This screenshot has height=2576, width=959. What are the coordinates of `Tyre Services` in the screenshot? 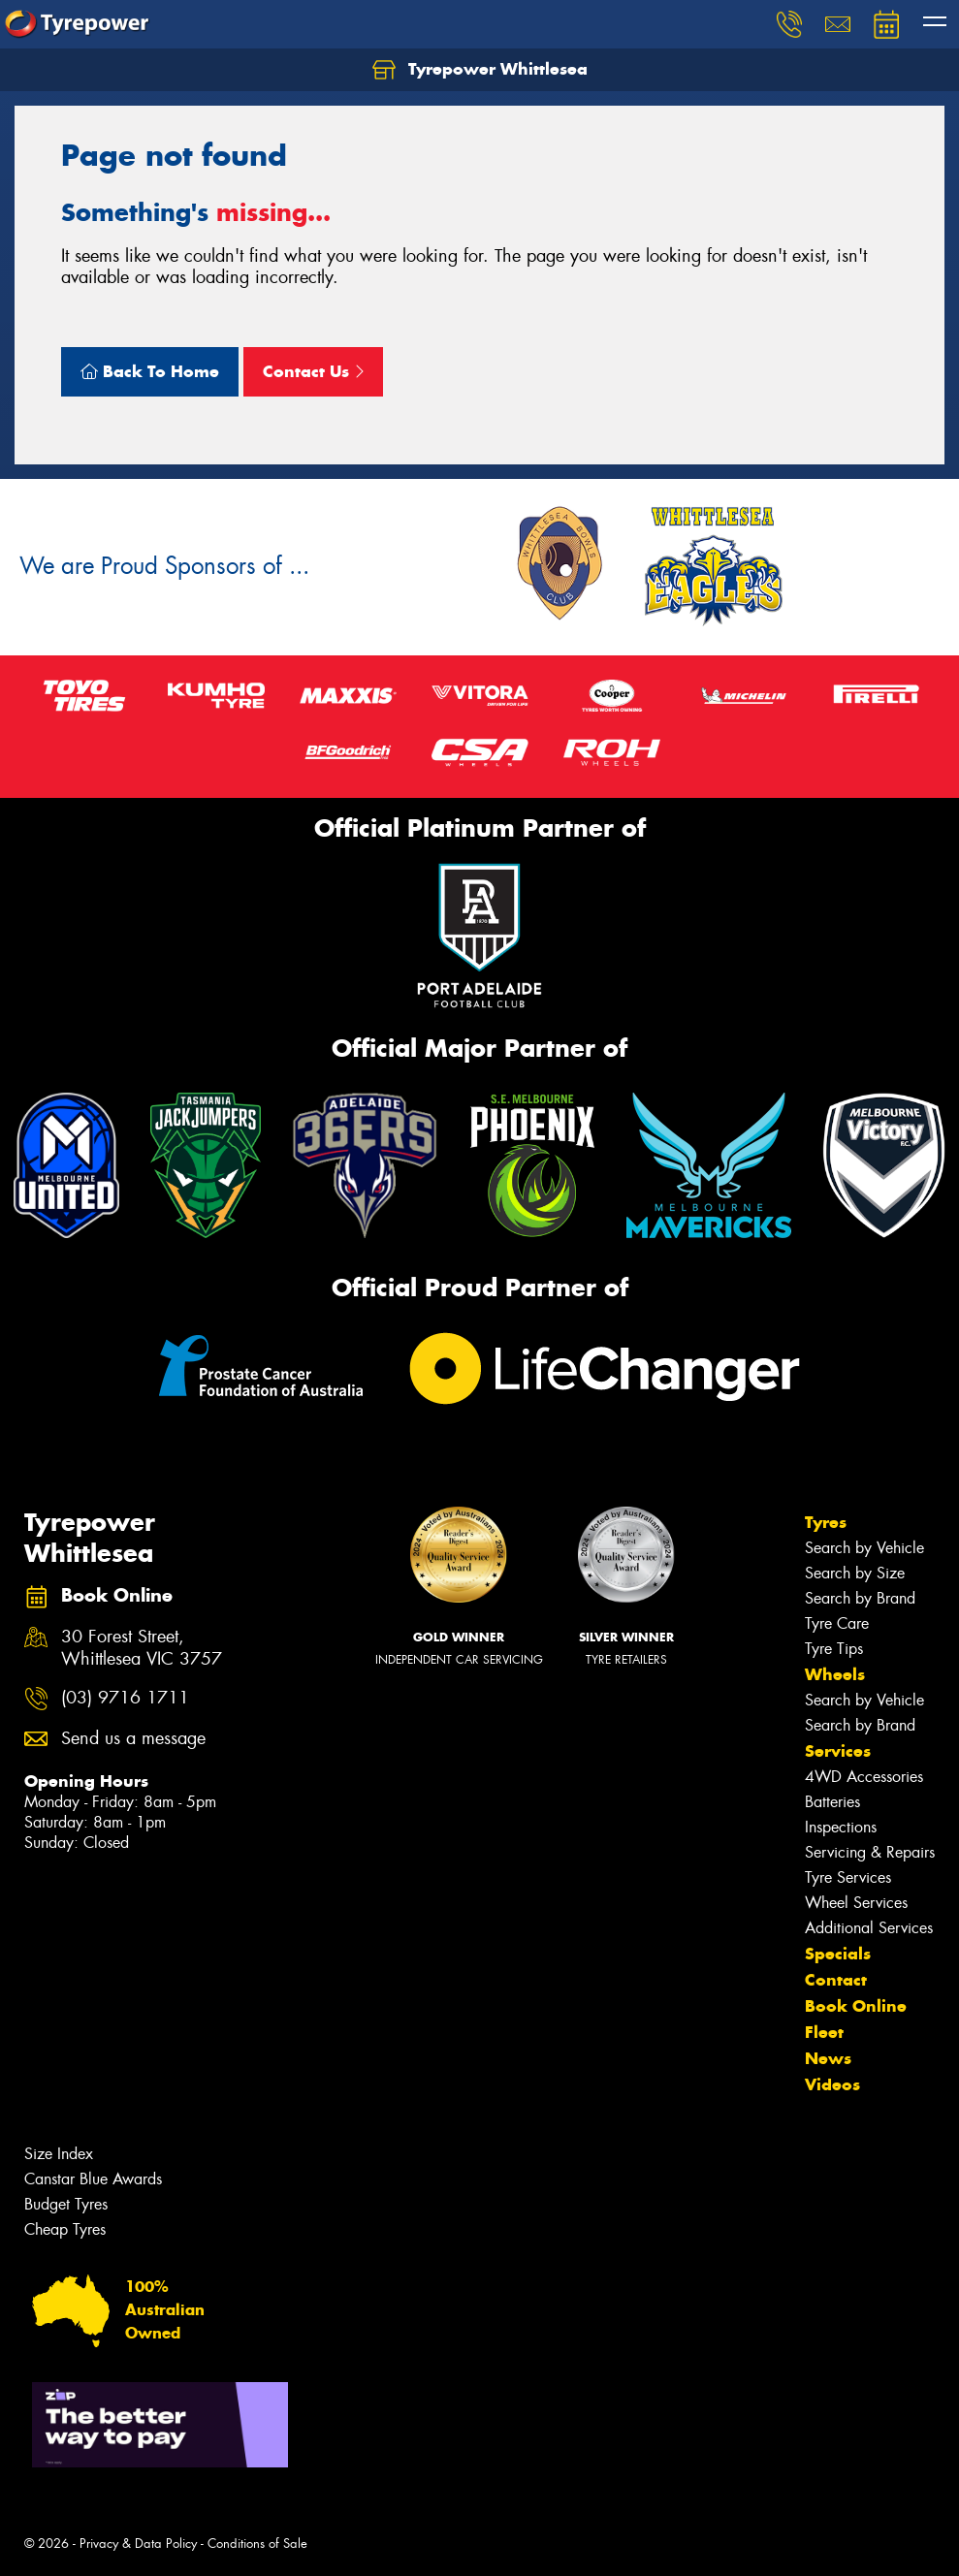 It's located at (848, 1877).